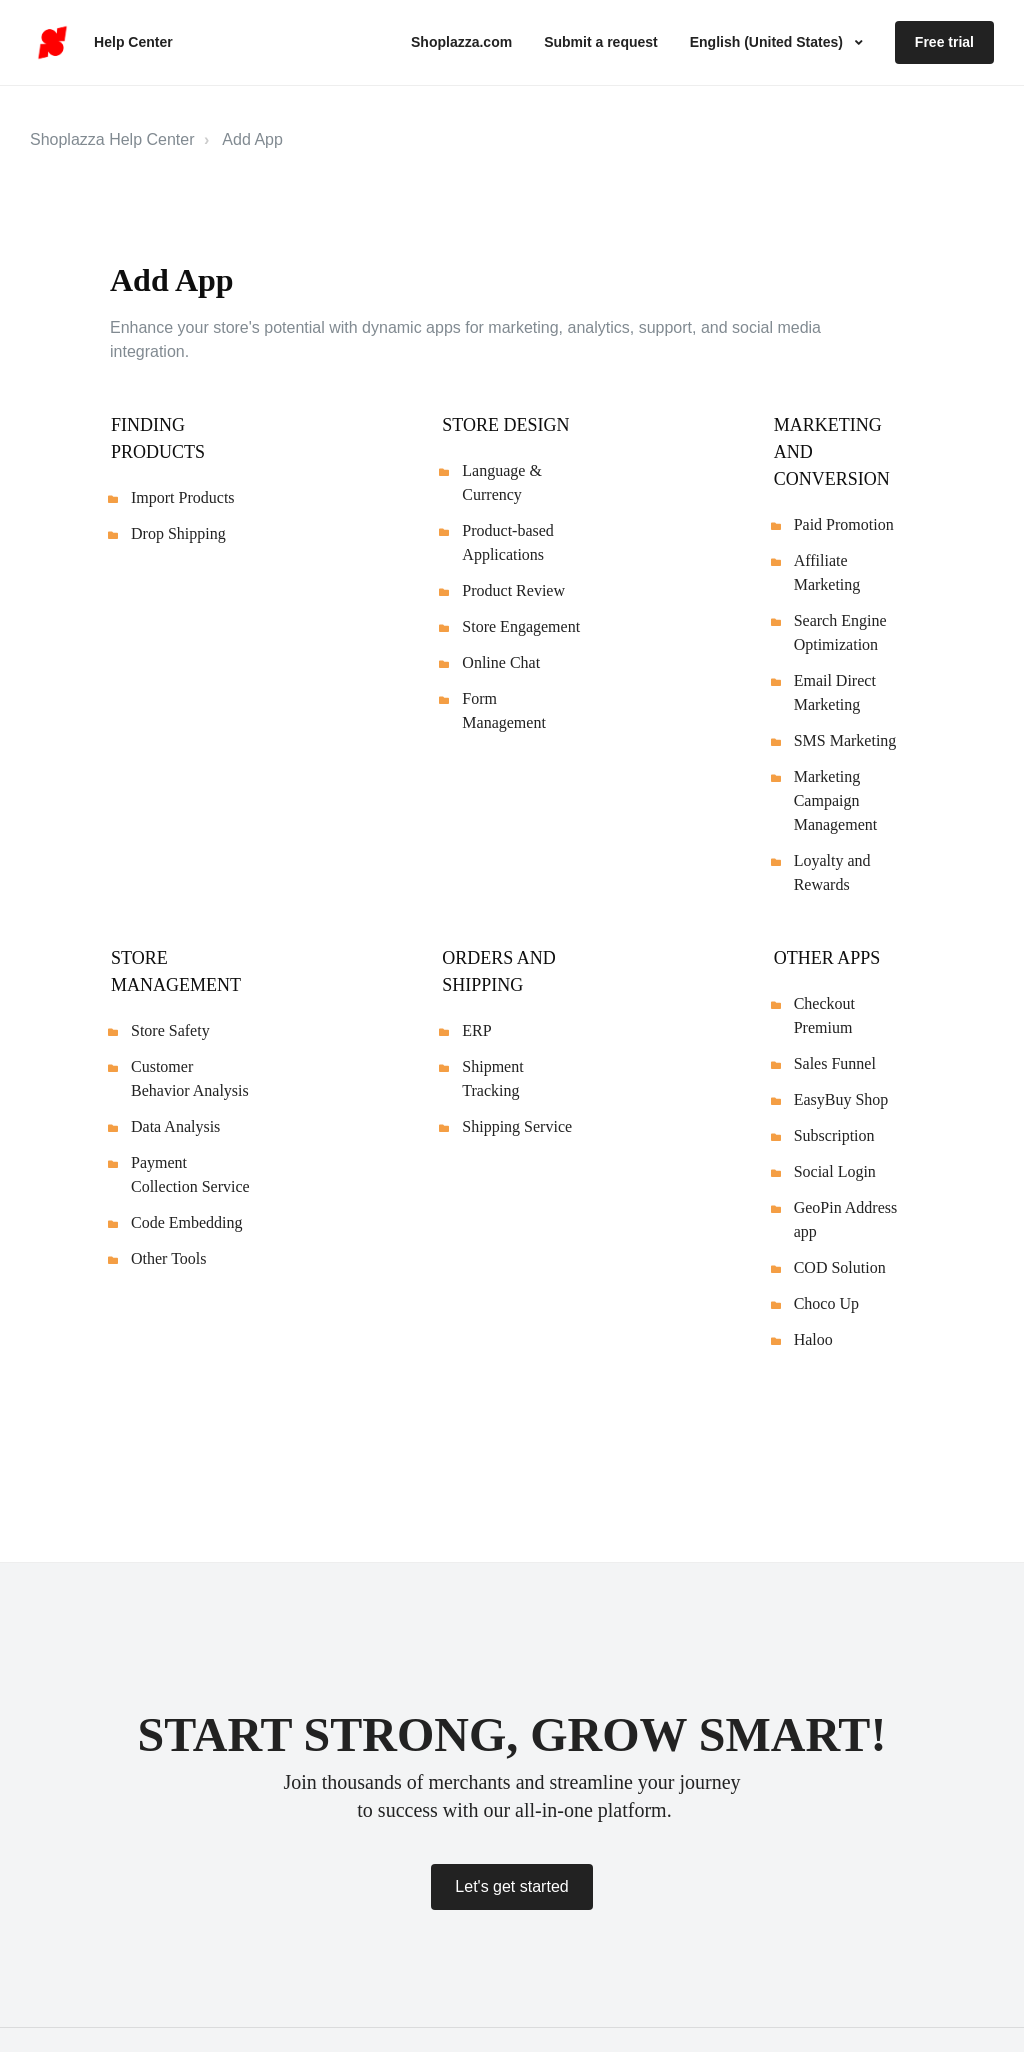 Image resolution: width=1024 pixels, height=2052 pixels. I want to click on Other Tools, so click(168, 1258).